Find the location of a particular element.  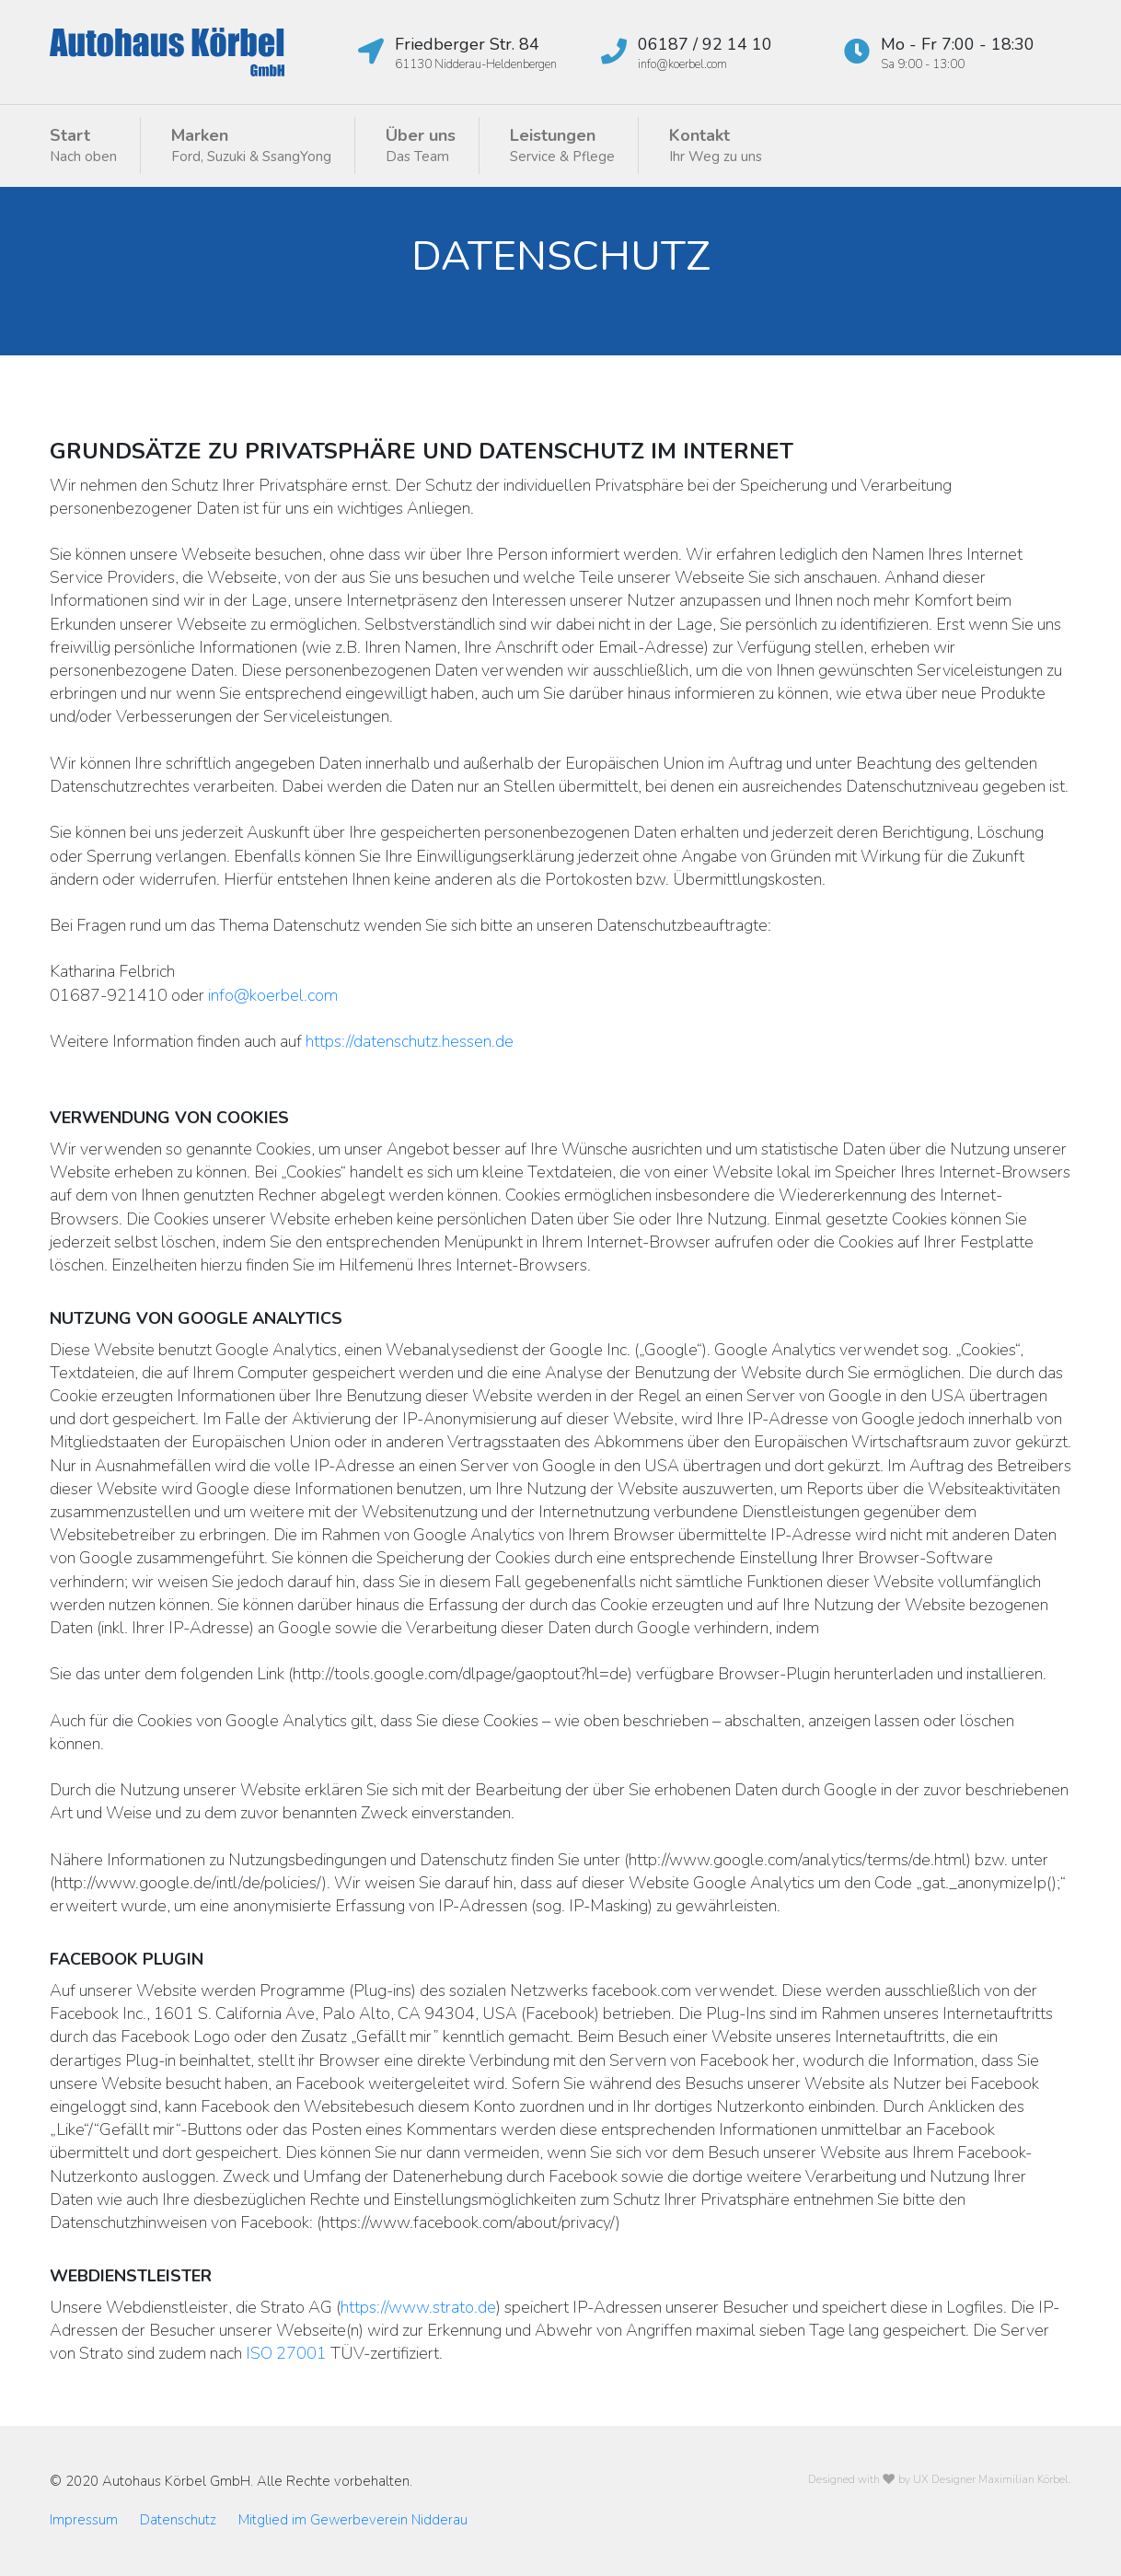

info@koerbel.com is located at coordinates (273, 995).